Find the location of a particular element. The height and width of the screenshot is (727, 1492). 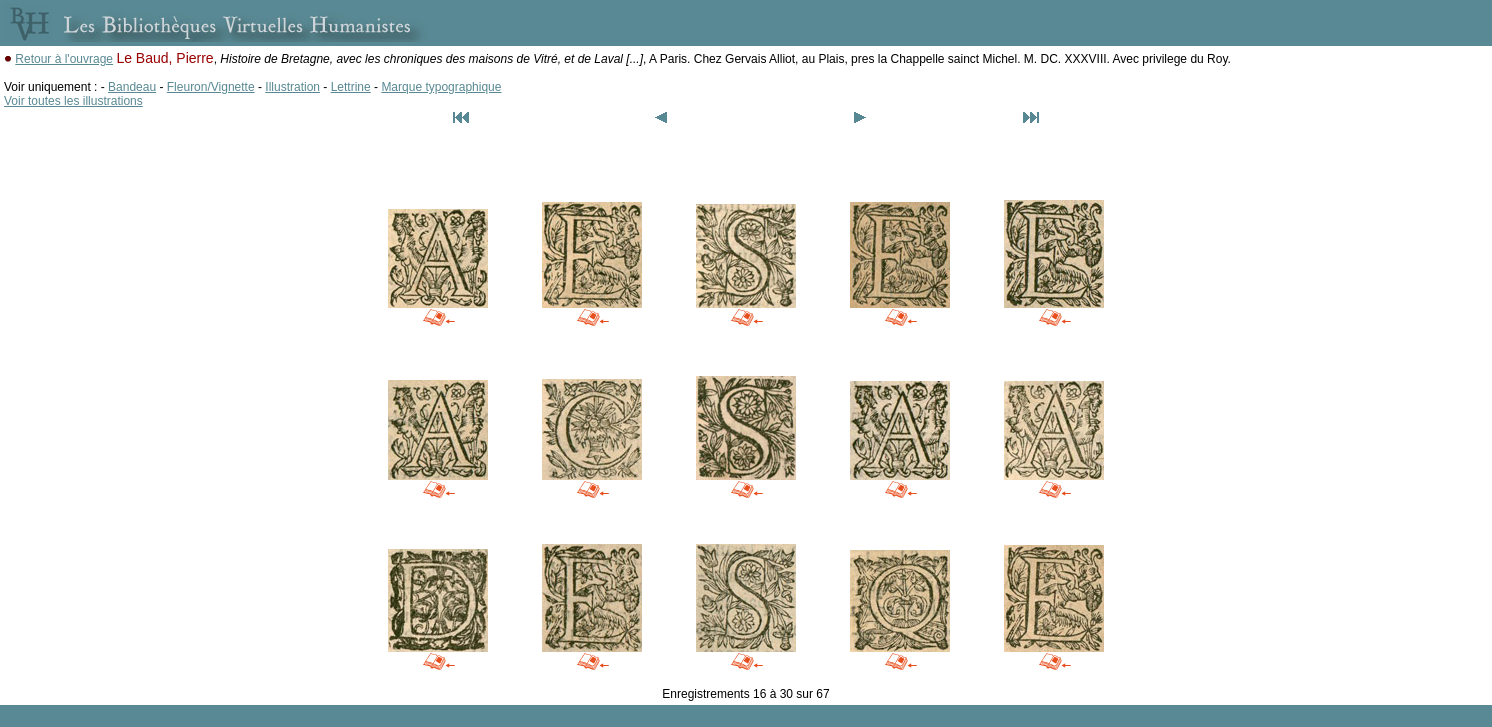

Voir toutes les illustrations is located at coordinates (73, 101).